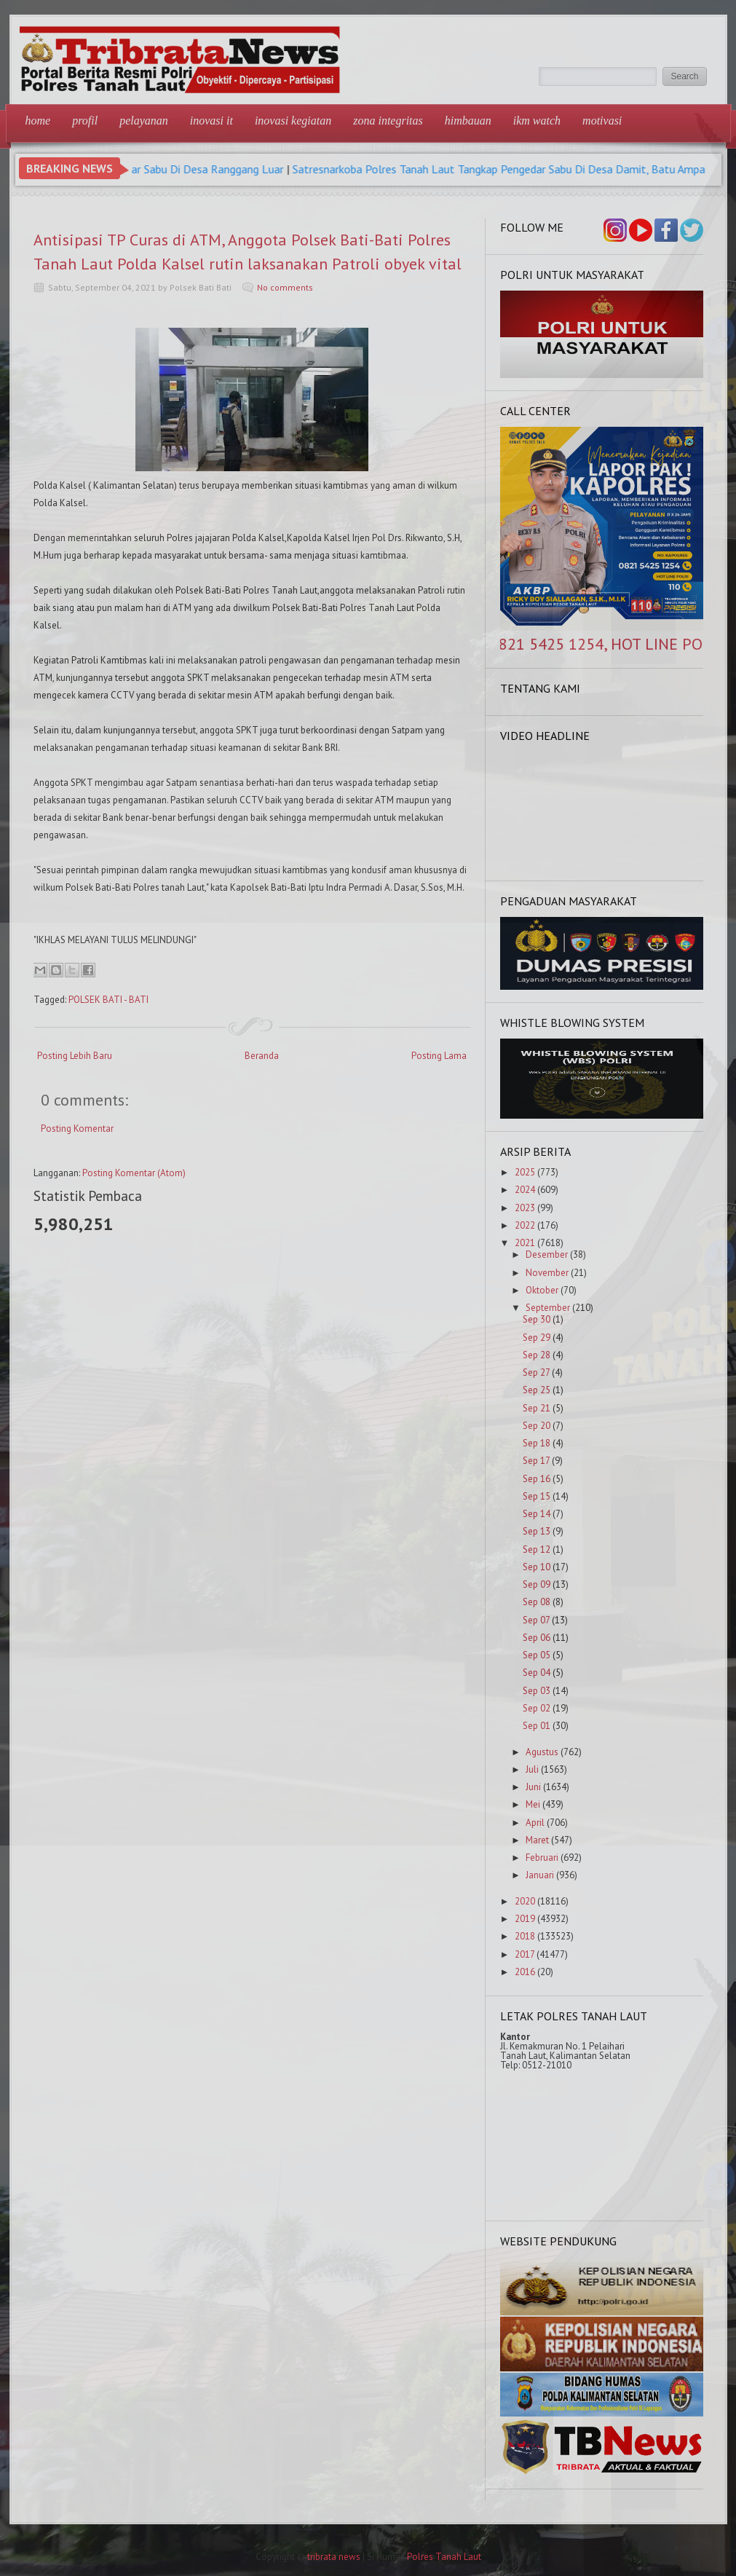  What do you see at coordinates (524, 1954) in the screenshot?
I see `2017` at bounding box center [524, 1954].